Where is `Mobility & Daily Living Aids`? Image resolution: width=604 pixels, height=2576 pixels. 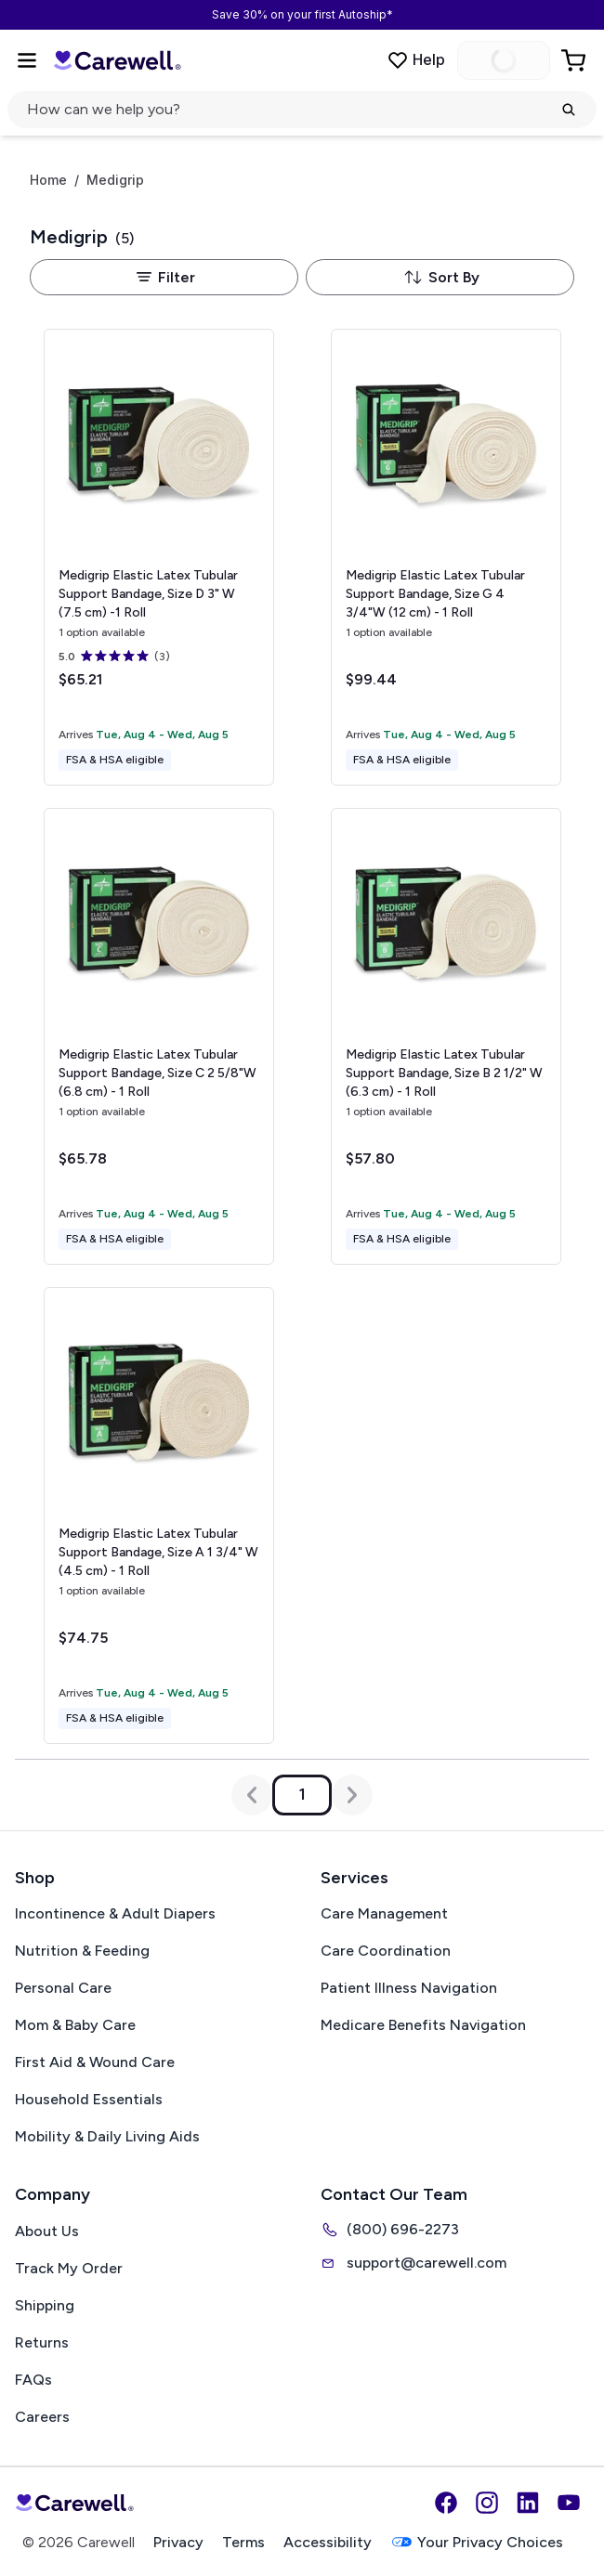
Mobility & Daily Living Aids is located at coordinates (107, 2136).